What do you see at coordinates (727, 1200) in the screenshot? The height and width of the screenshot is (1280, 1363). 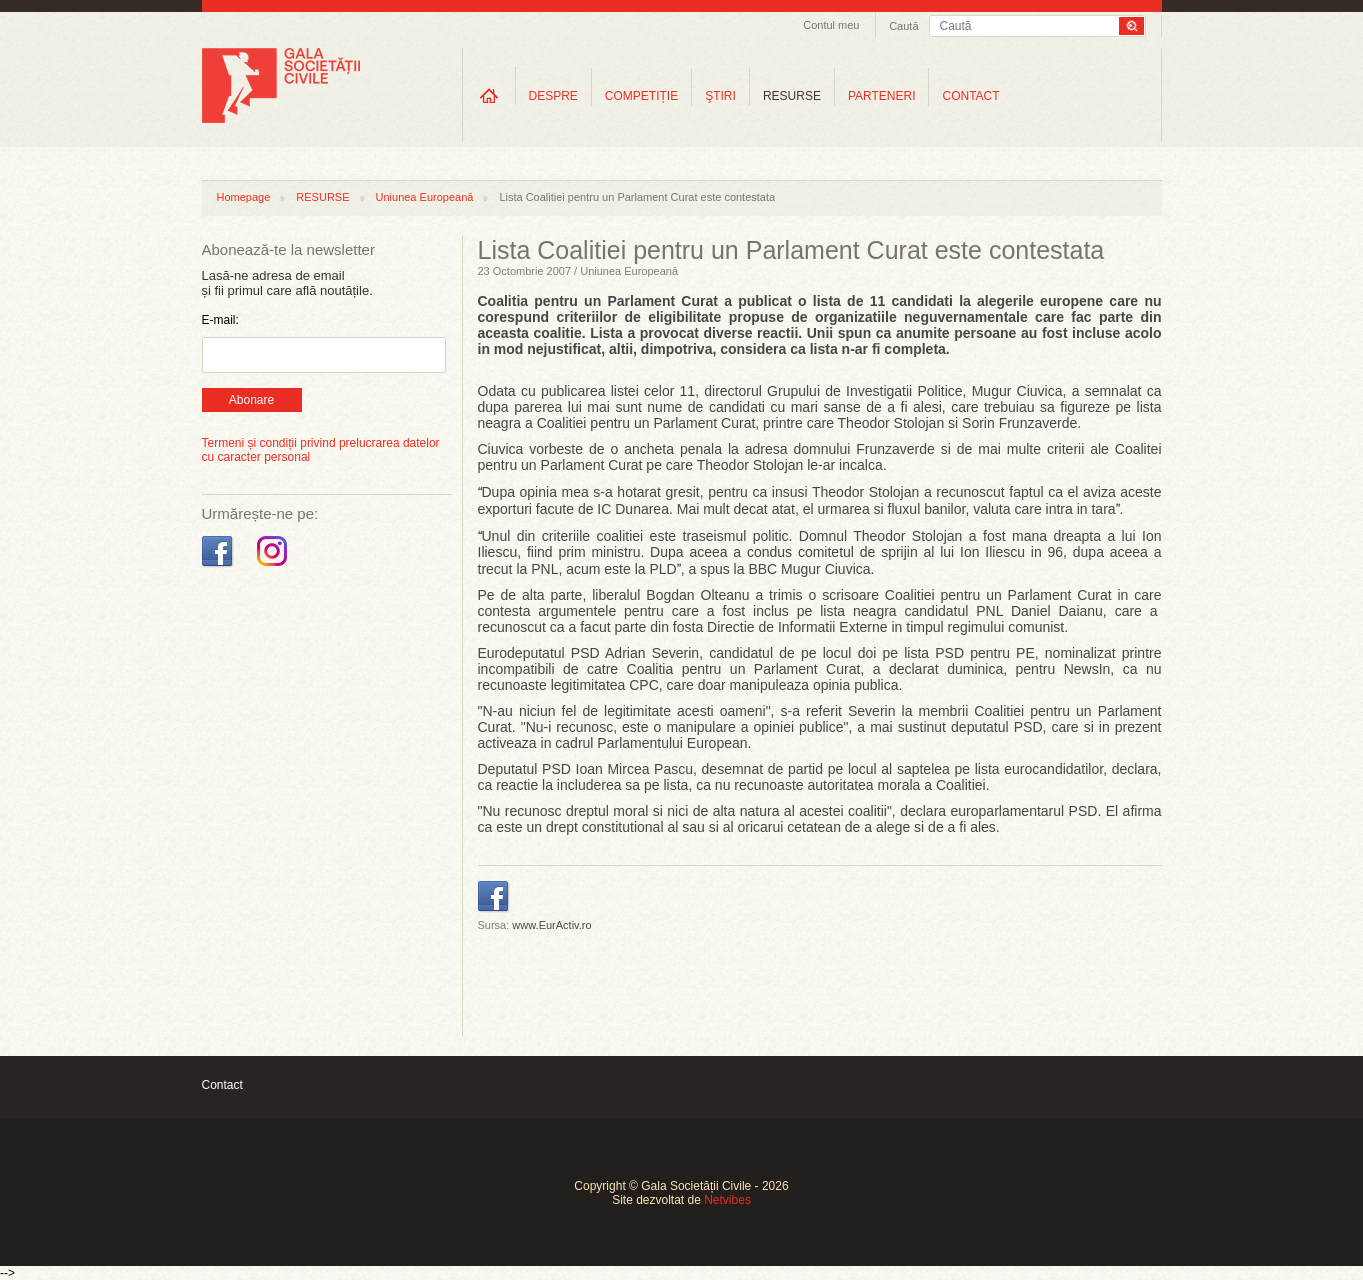 I see `Netvibes` at bounding box center [727, 1200].